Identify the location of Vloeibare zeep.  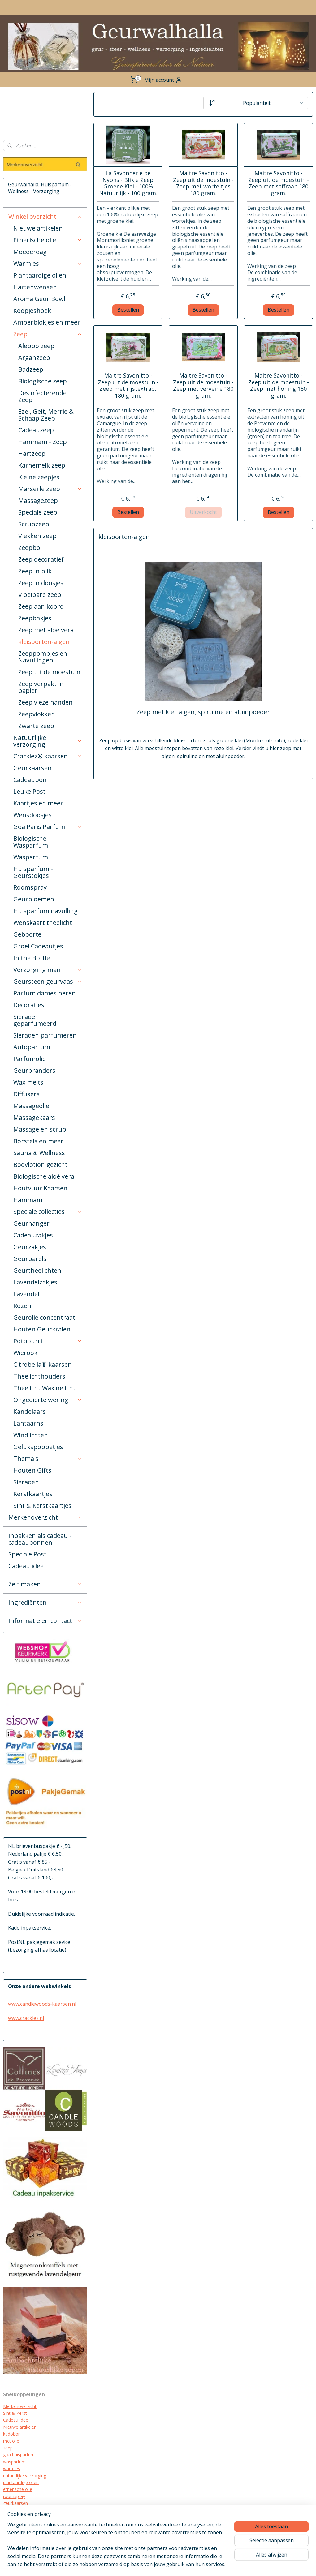
(39, 594).